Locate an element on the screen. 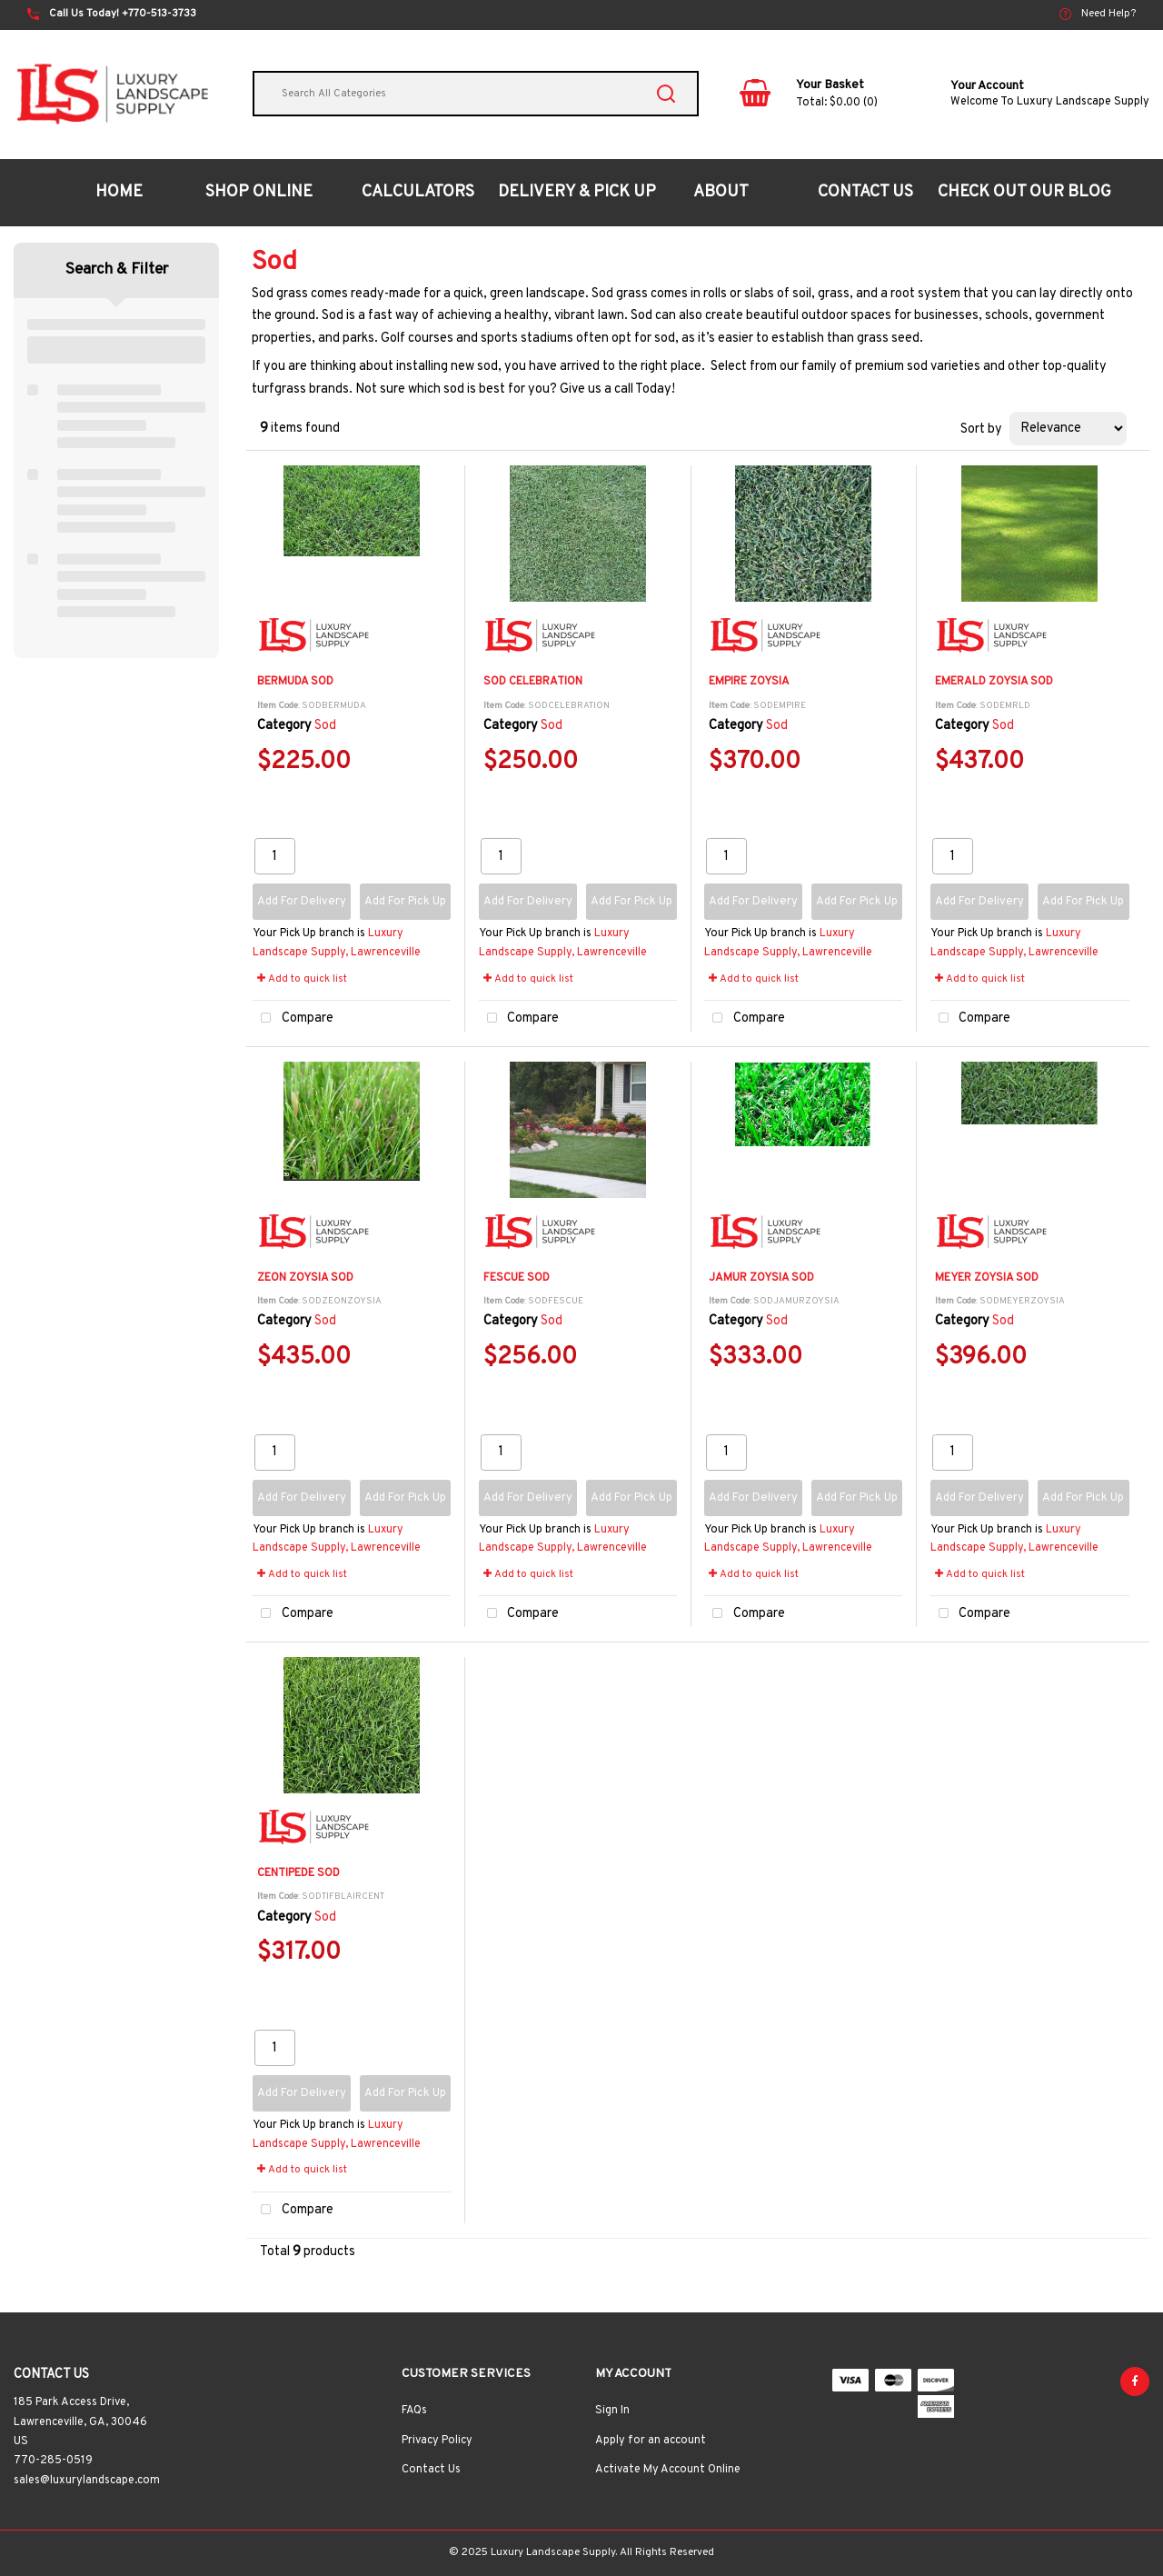  Compare is located at coordinates (293, 1018).